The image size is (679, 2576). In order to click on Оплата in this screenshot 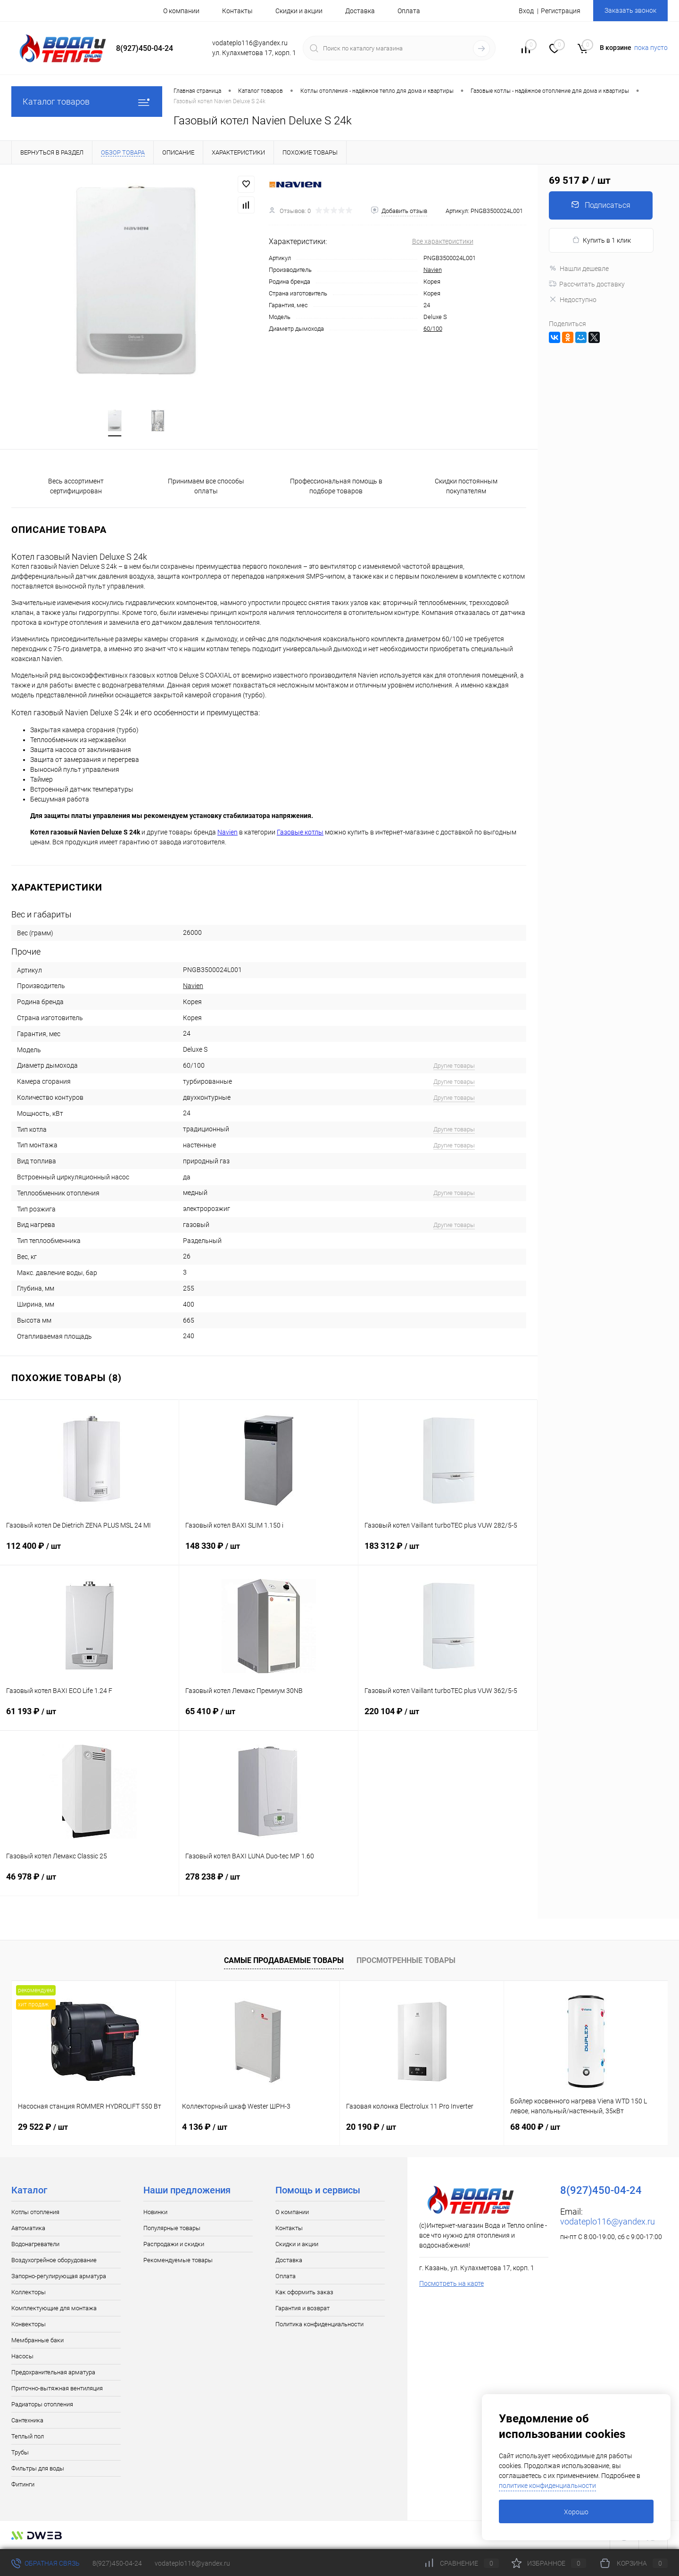, I will do `click(408, 11)`.